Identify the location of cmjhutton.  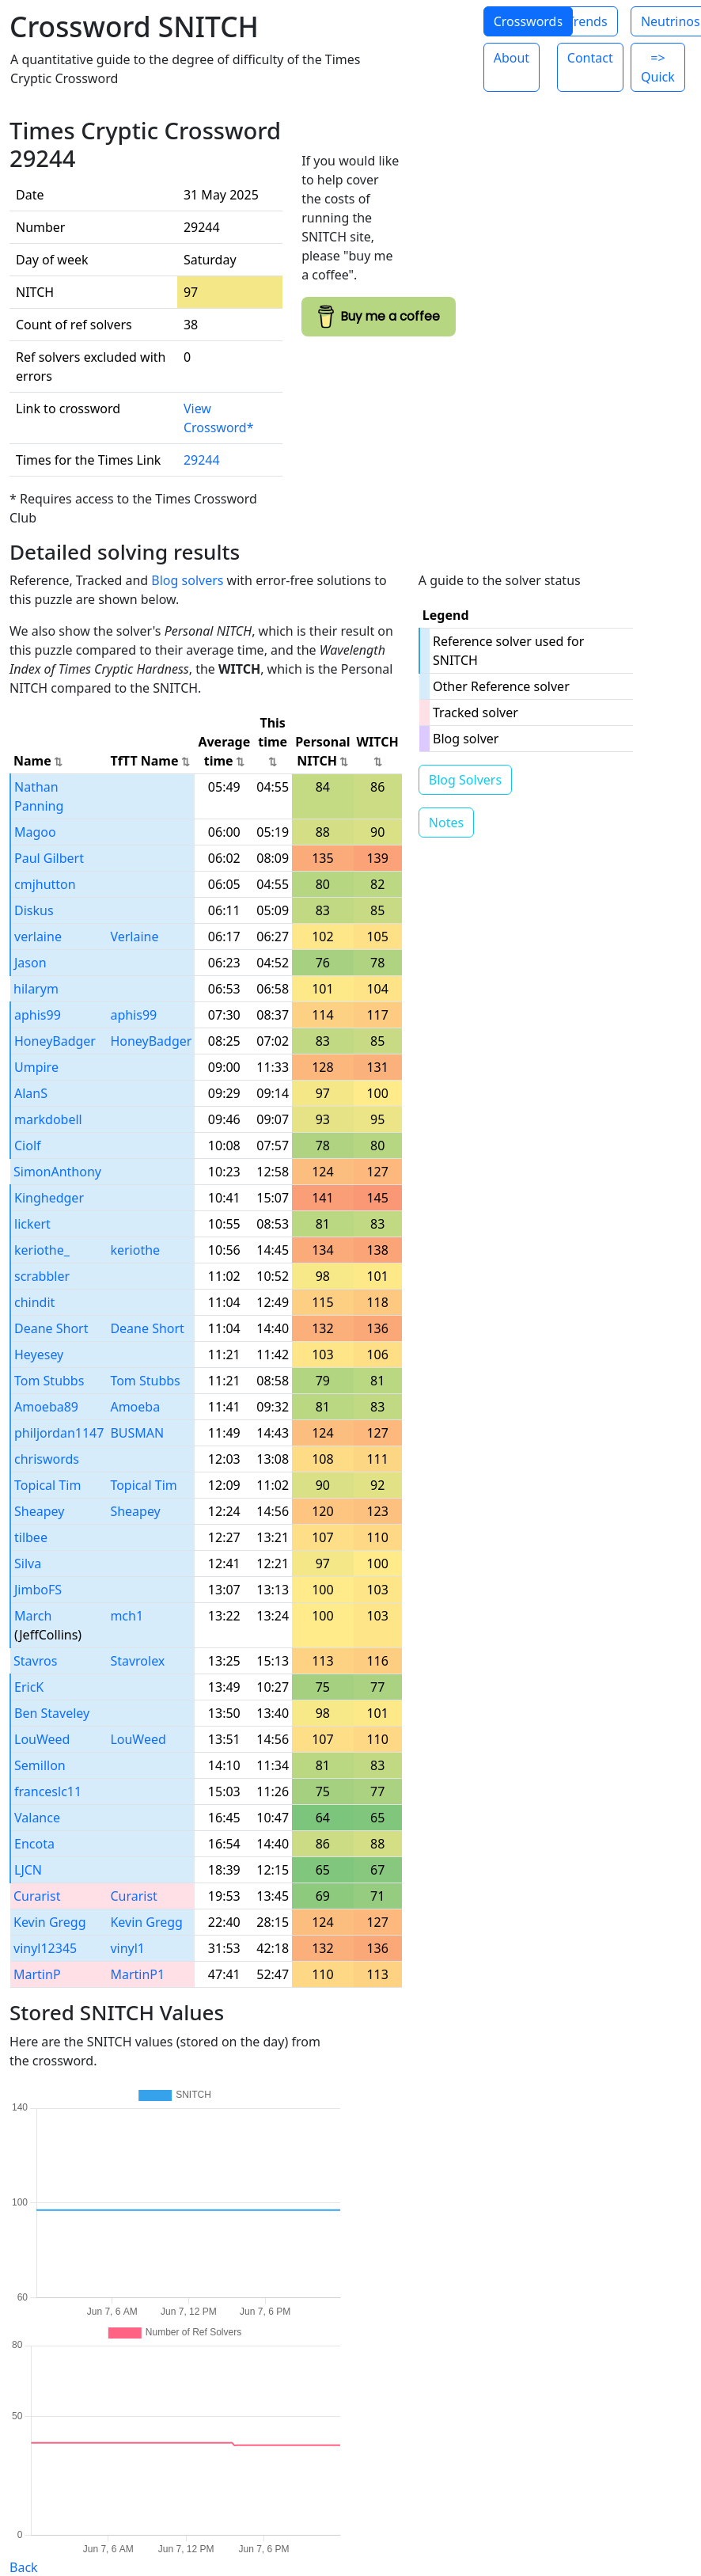
(45, 884).